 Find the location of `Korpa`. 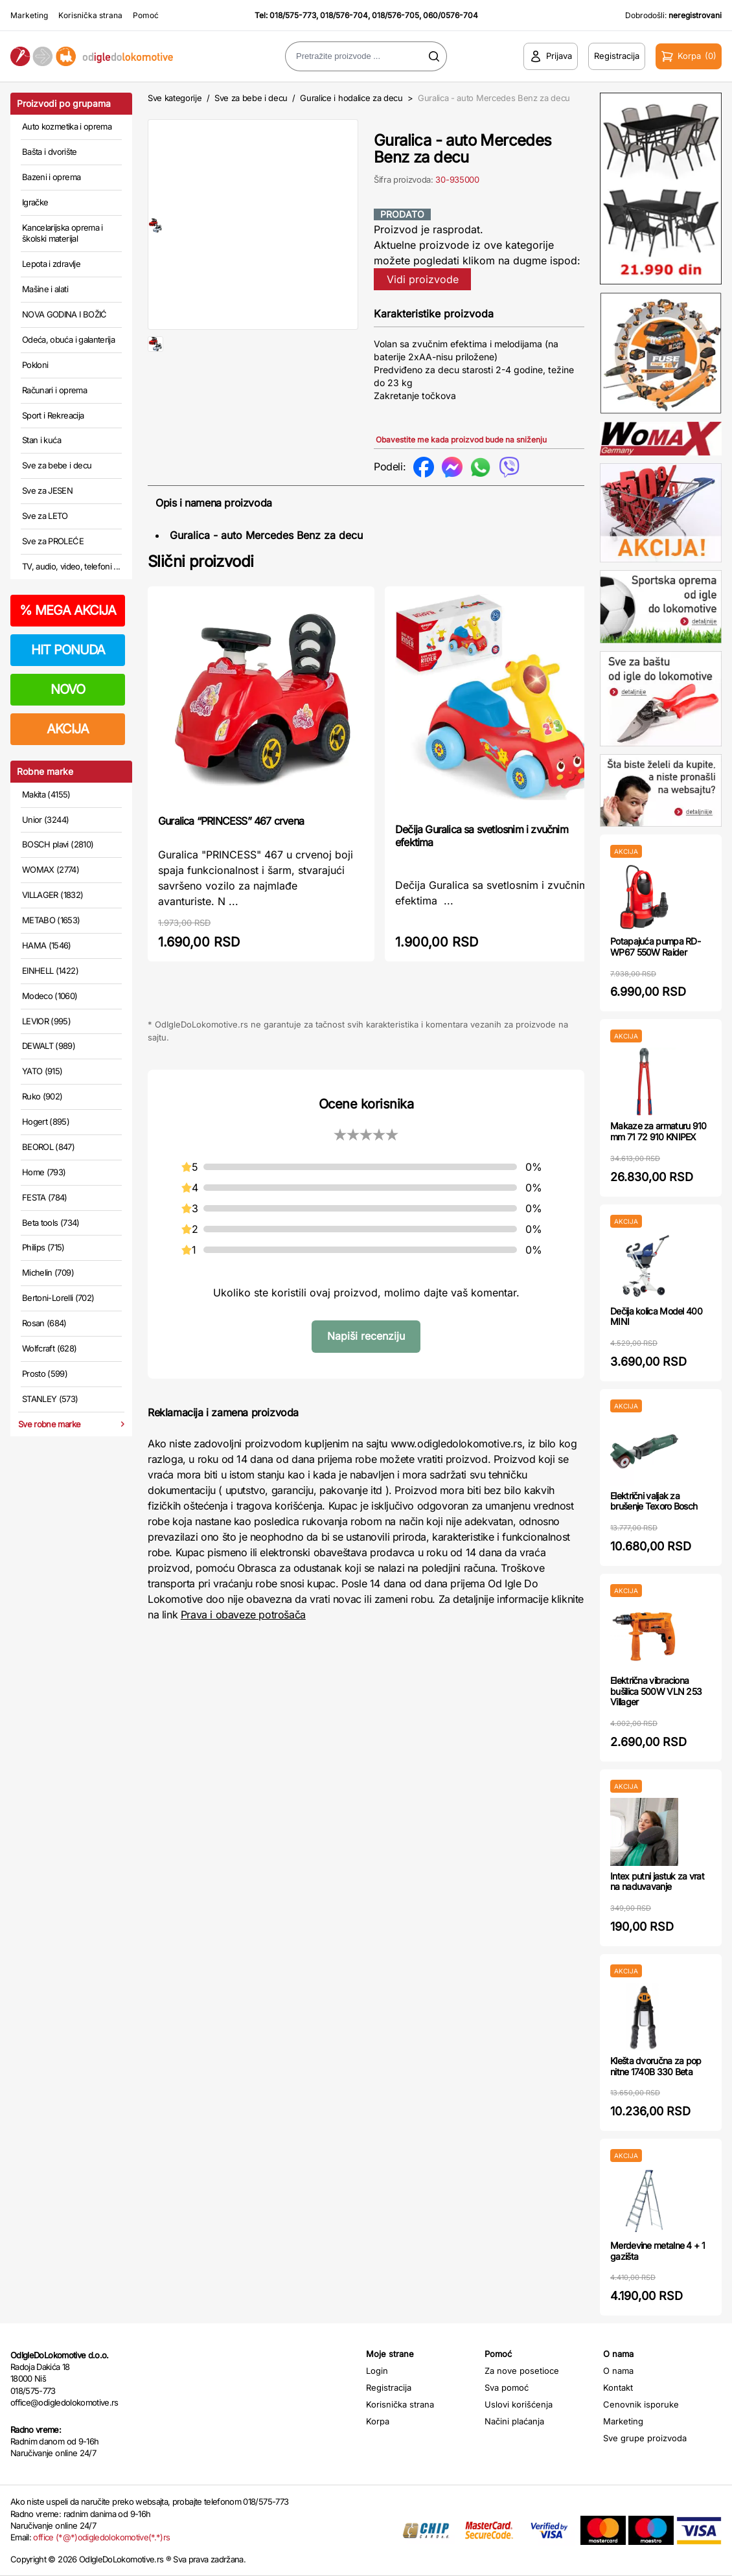

Korpa is located at coordinates (377, 2421).